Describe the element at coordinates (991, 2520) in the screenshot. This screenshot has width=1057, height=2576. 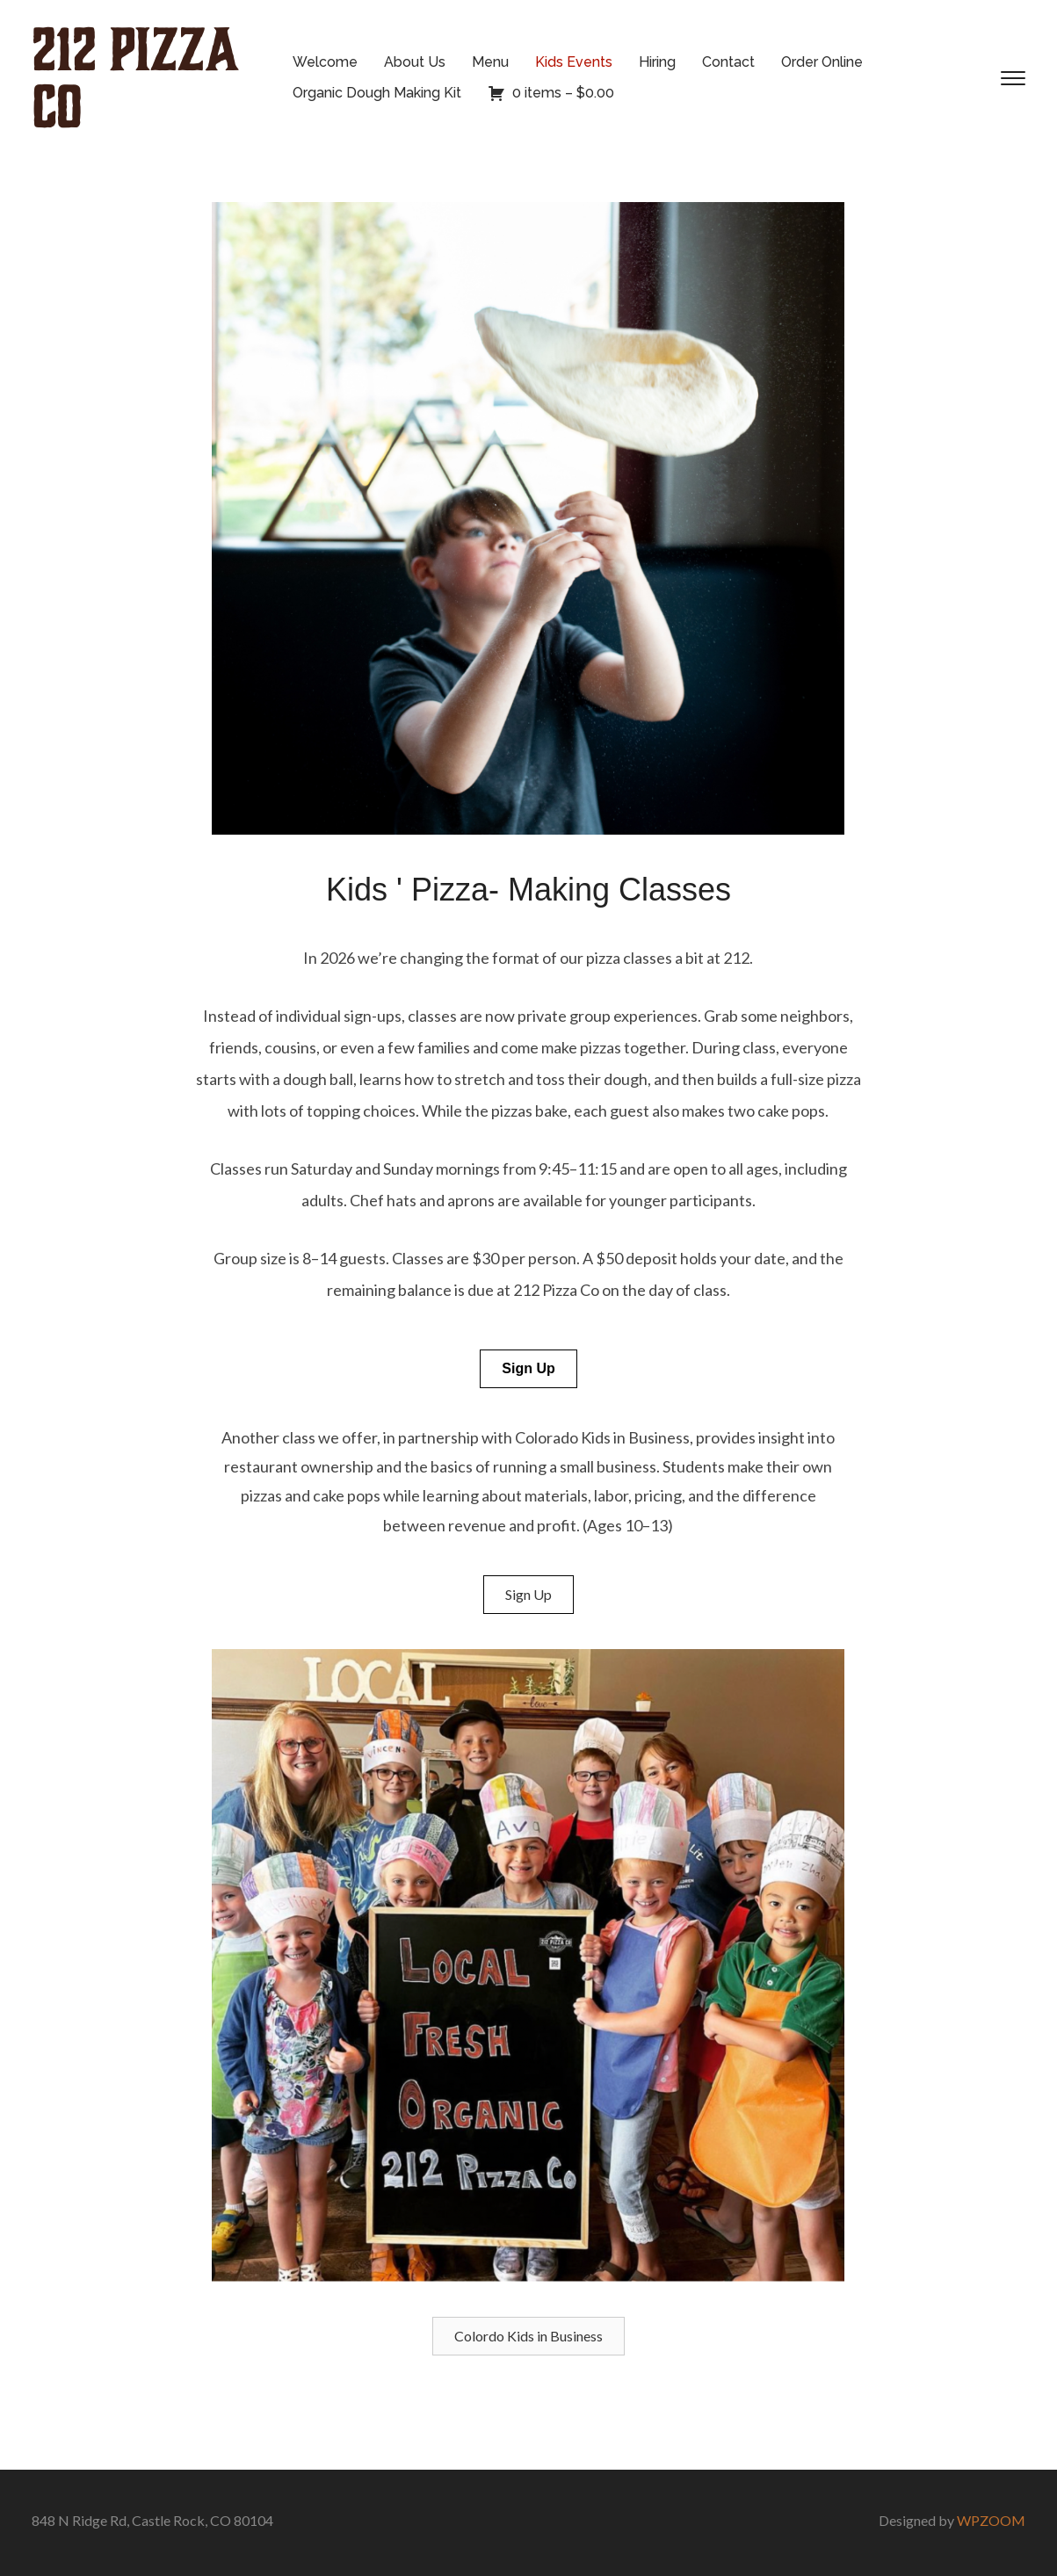
I see `WPZOOM` at that location.